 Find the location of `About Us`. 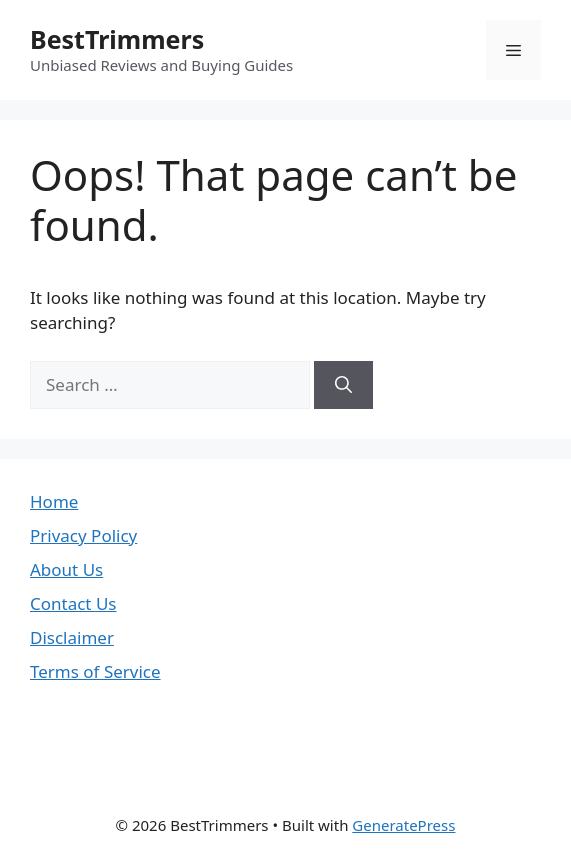

About Us is located at coordinates (66, 569).